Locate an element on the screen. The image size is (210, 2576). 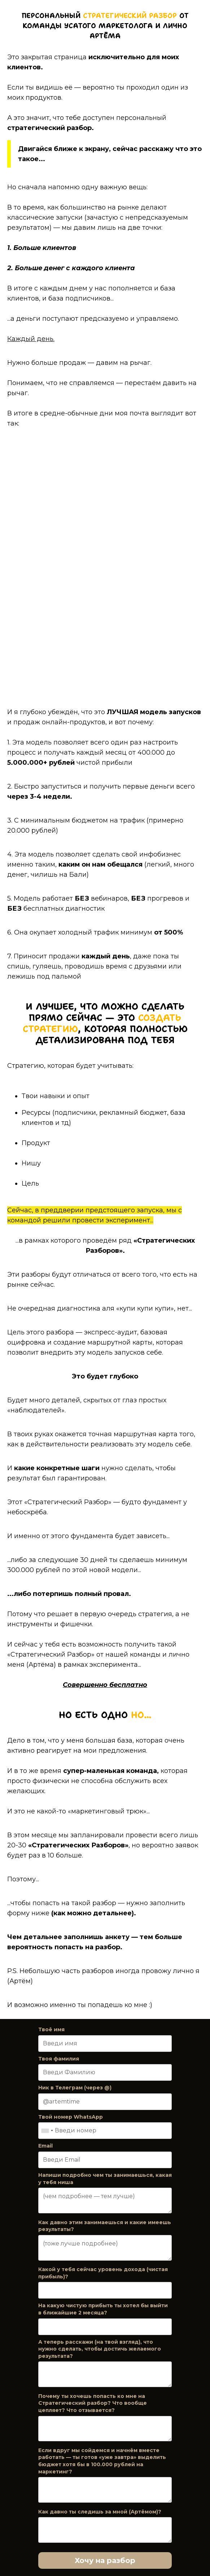
Как давно ты следишь за мной (Артёмом)? is located at coordinates (99, 2511).